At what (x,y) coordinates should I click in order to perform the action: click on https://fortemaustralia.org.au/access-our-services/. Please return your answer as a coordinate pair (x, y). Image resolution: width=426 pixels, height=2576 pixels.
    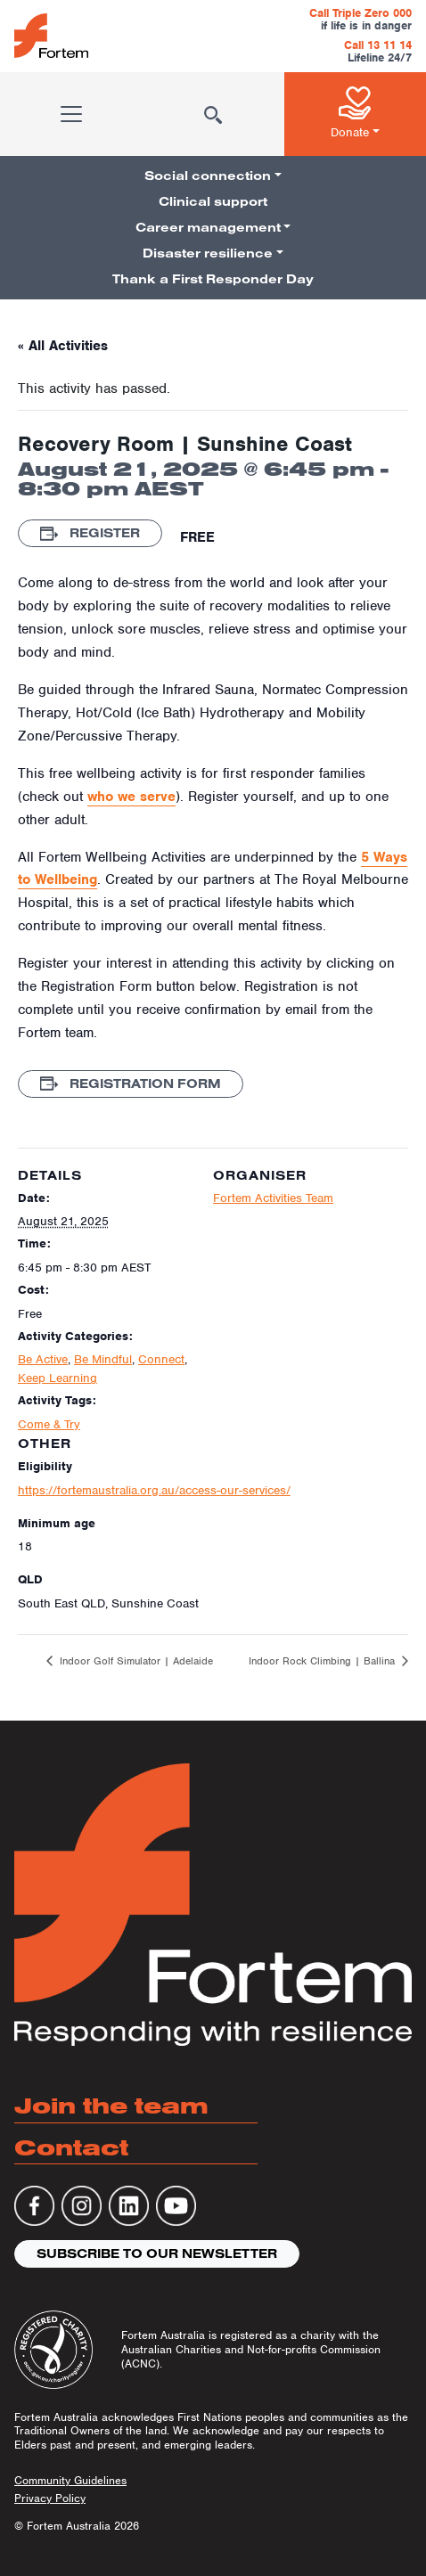
    Looking at the image, I should click on (154, 1490).